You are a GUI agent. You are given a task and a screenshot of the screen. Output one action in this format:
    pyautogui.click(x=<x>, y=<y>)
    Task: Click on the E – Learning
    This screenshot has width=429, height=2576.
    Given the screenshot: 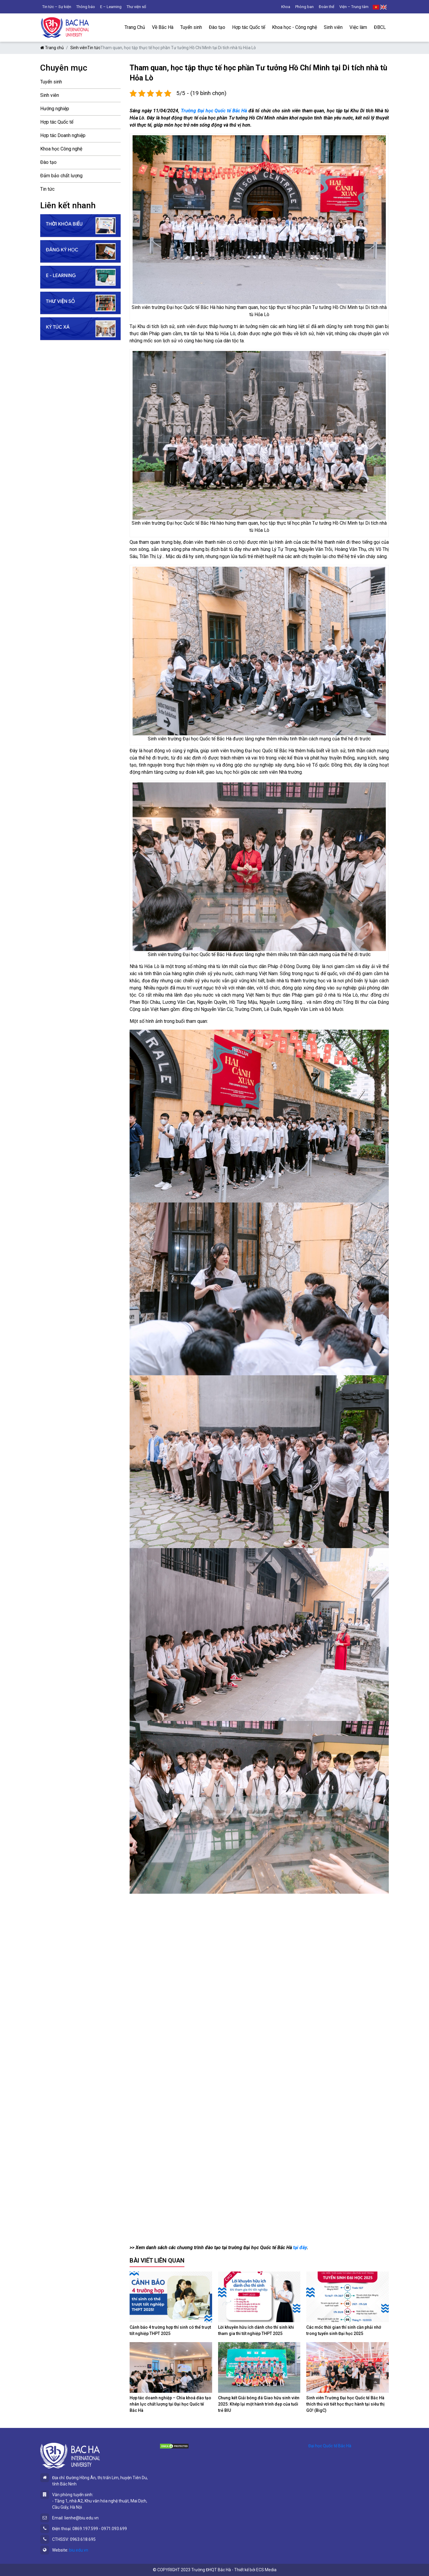 What is the action you would take?
    pyautogui.click(x=111, y=6)
    